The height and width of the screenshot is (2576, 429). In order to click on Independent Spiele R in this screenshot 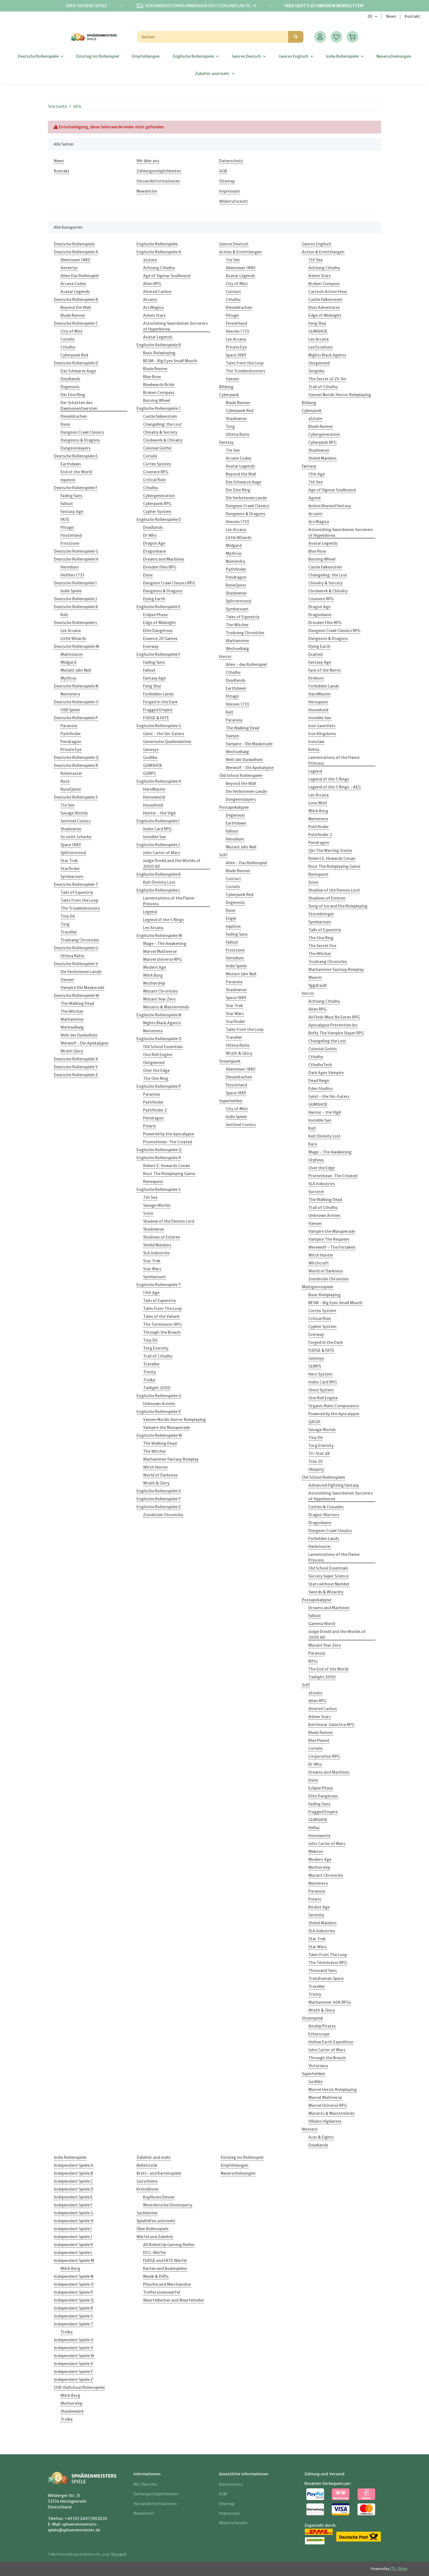, I will do `click(73, 2308)`.